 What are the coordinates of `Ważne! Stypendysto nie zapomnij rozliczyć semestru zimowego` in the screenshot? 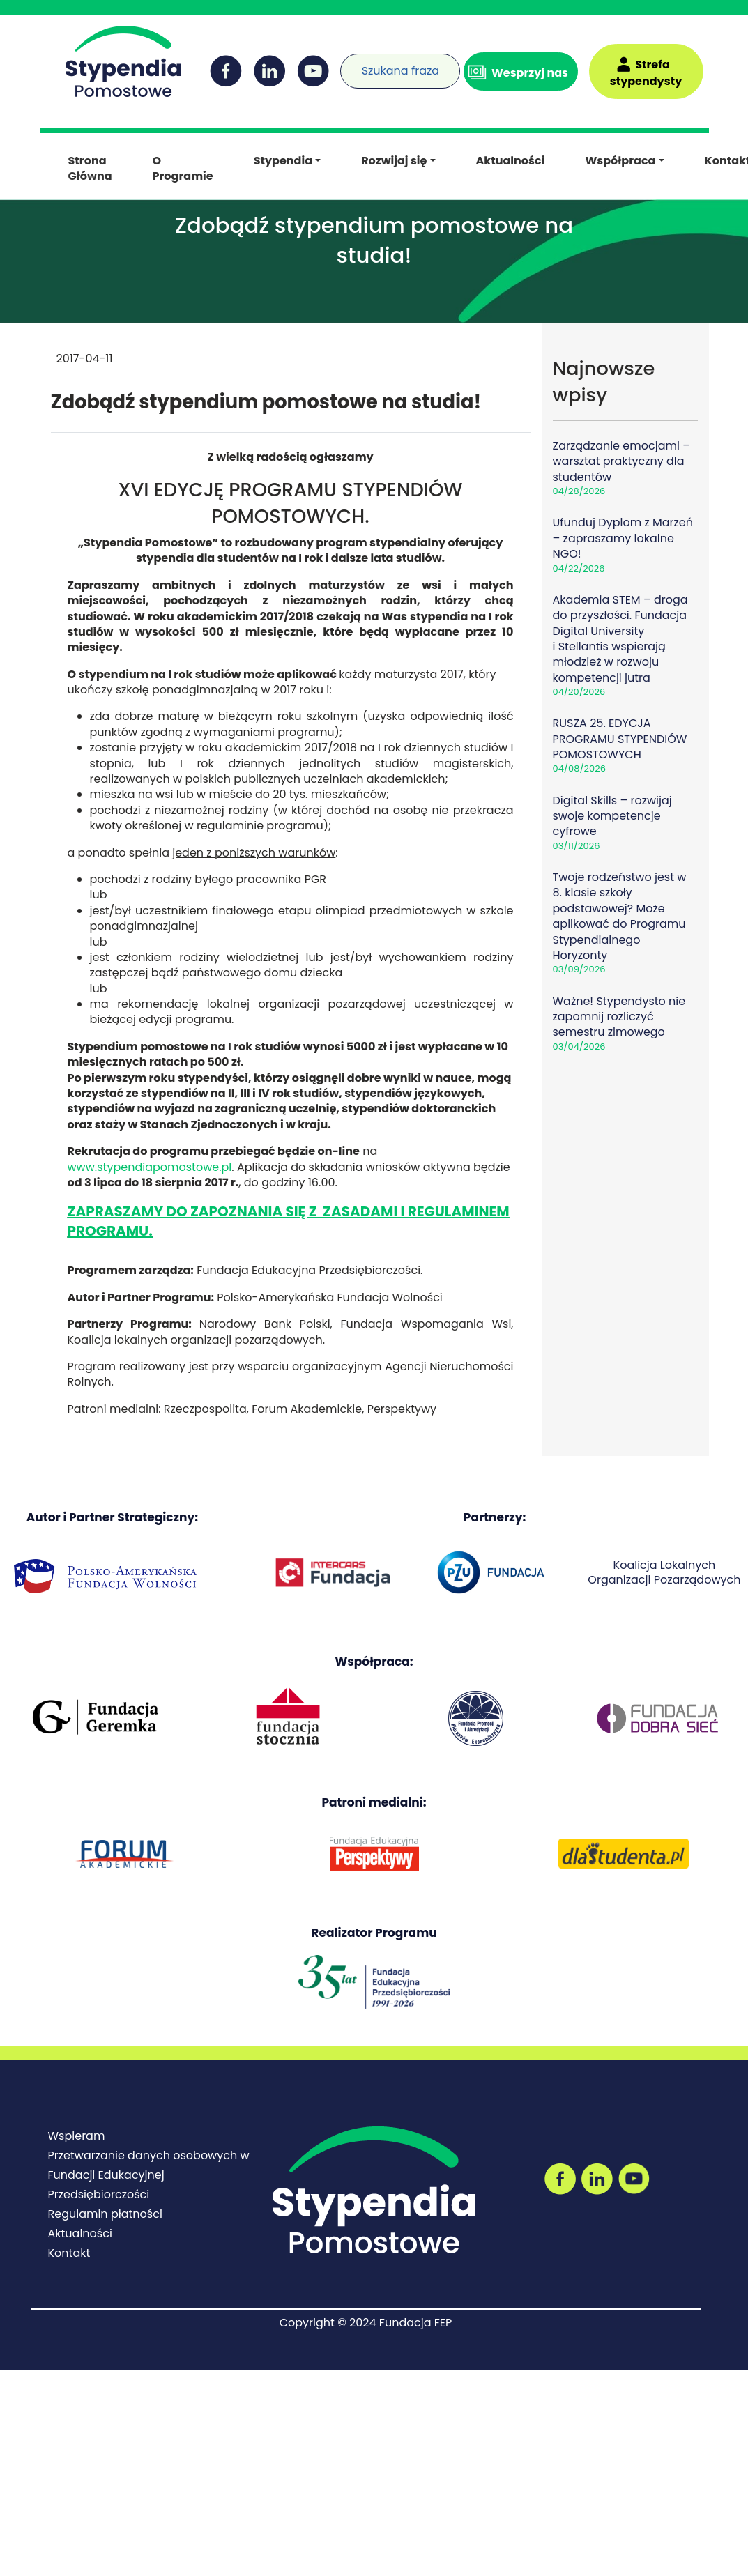 It's located at (619, 1017).